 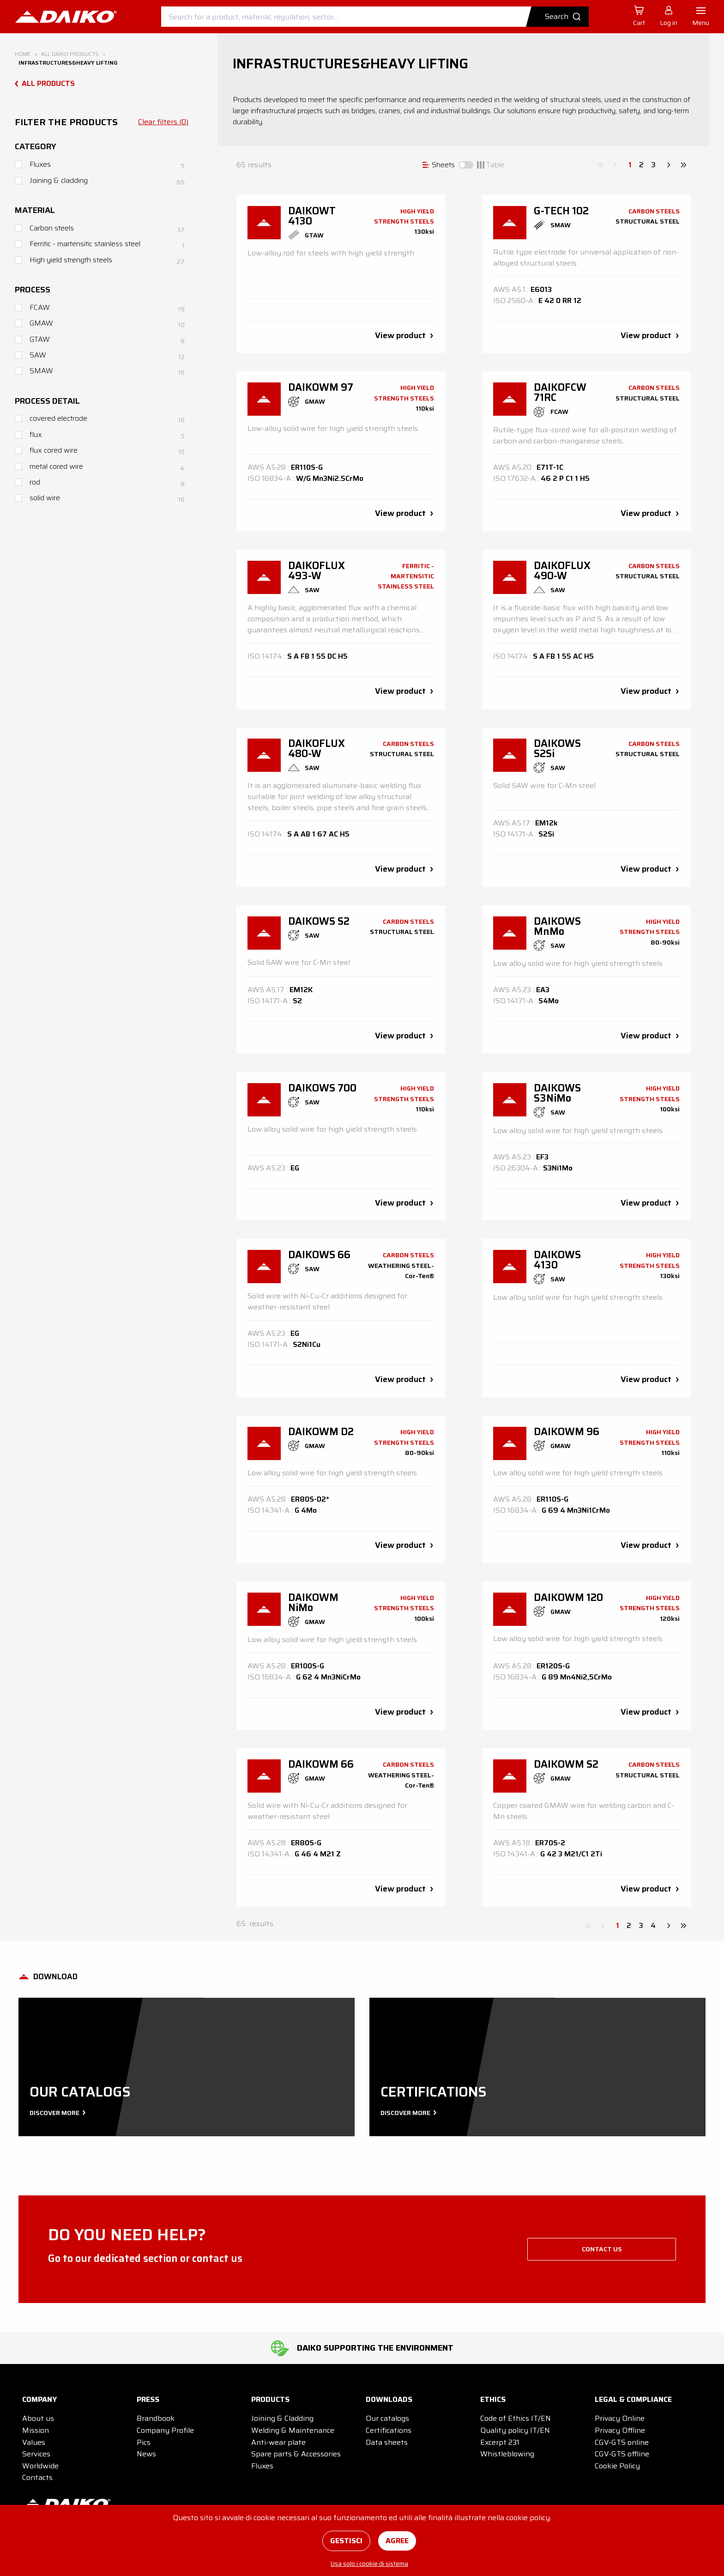 What do you see at coordinates (165, 2430) in the screenshot?
I see `Company Profile` at bounding box center [165, 2430].